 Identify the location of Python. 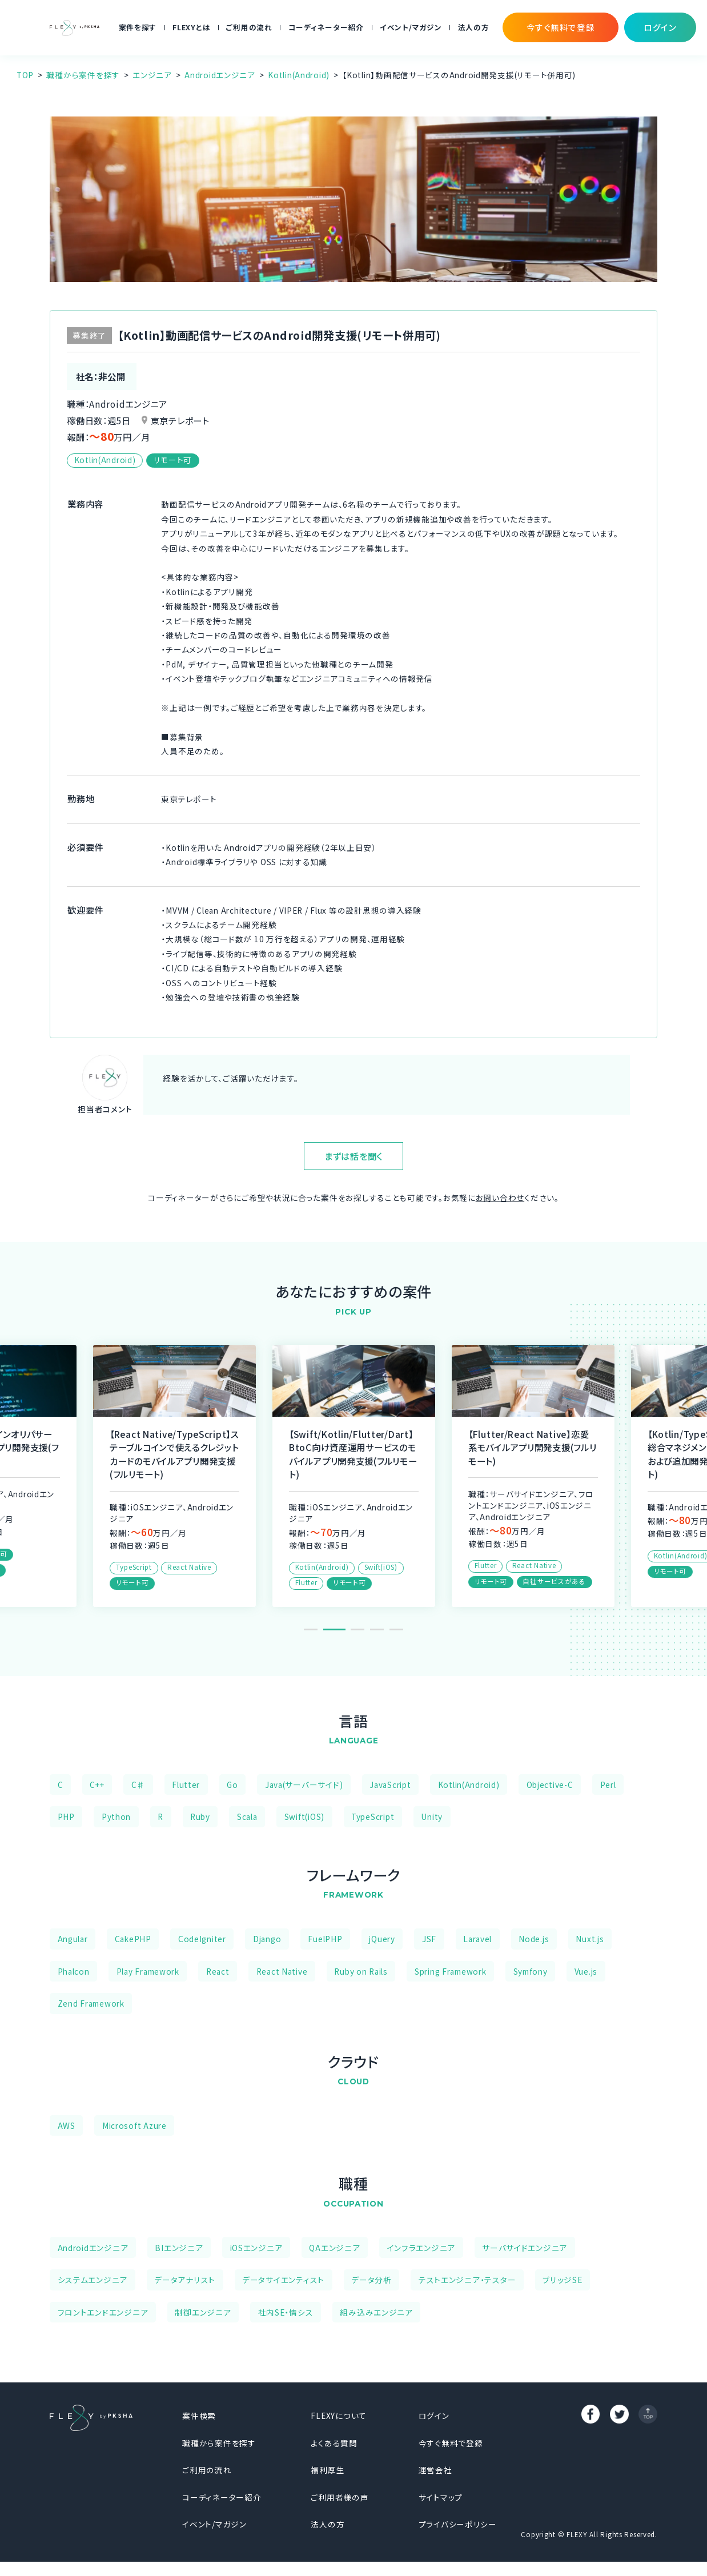
(116, 1816).